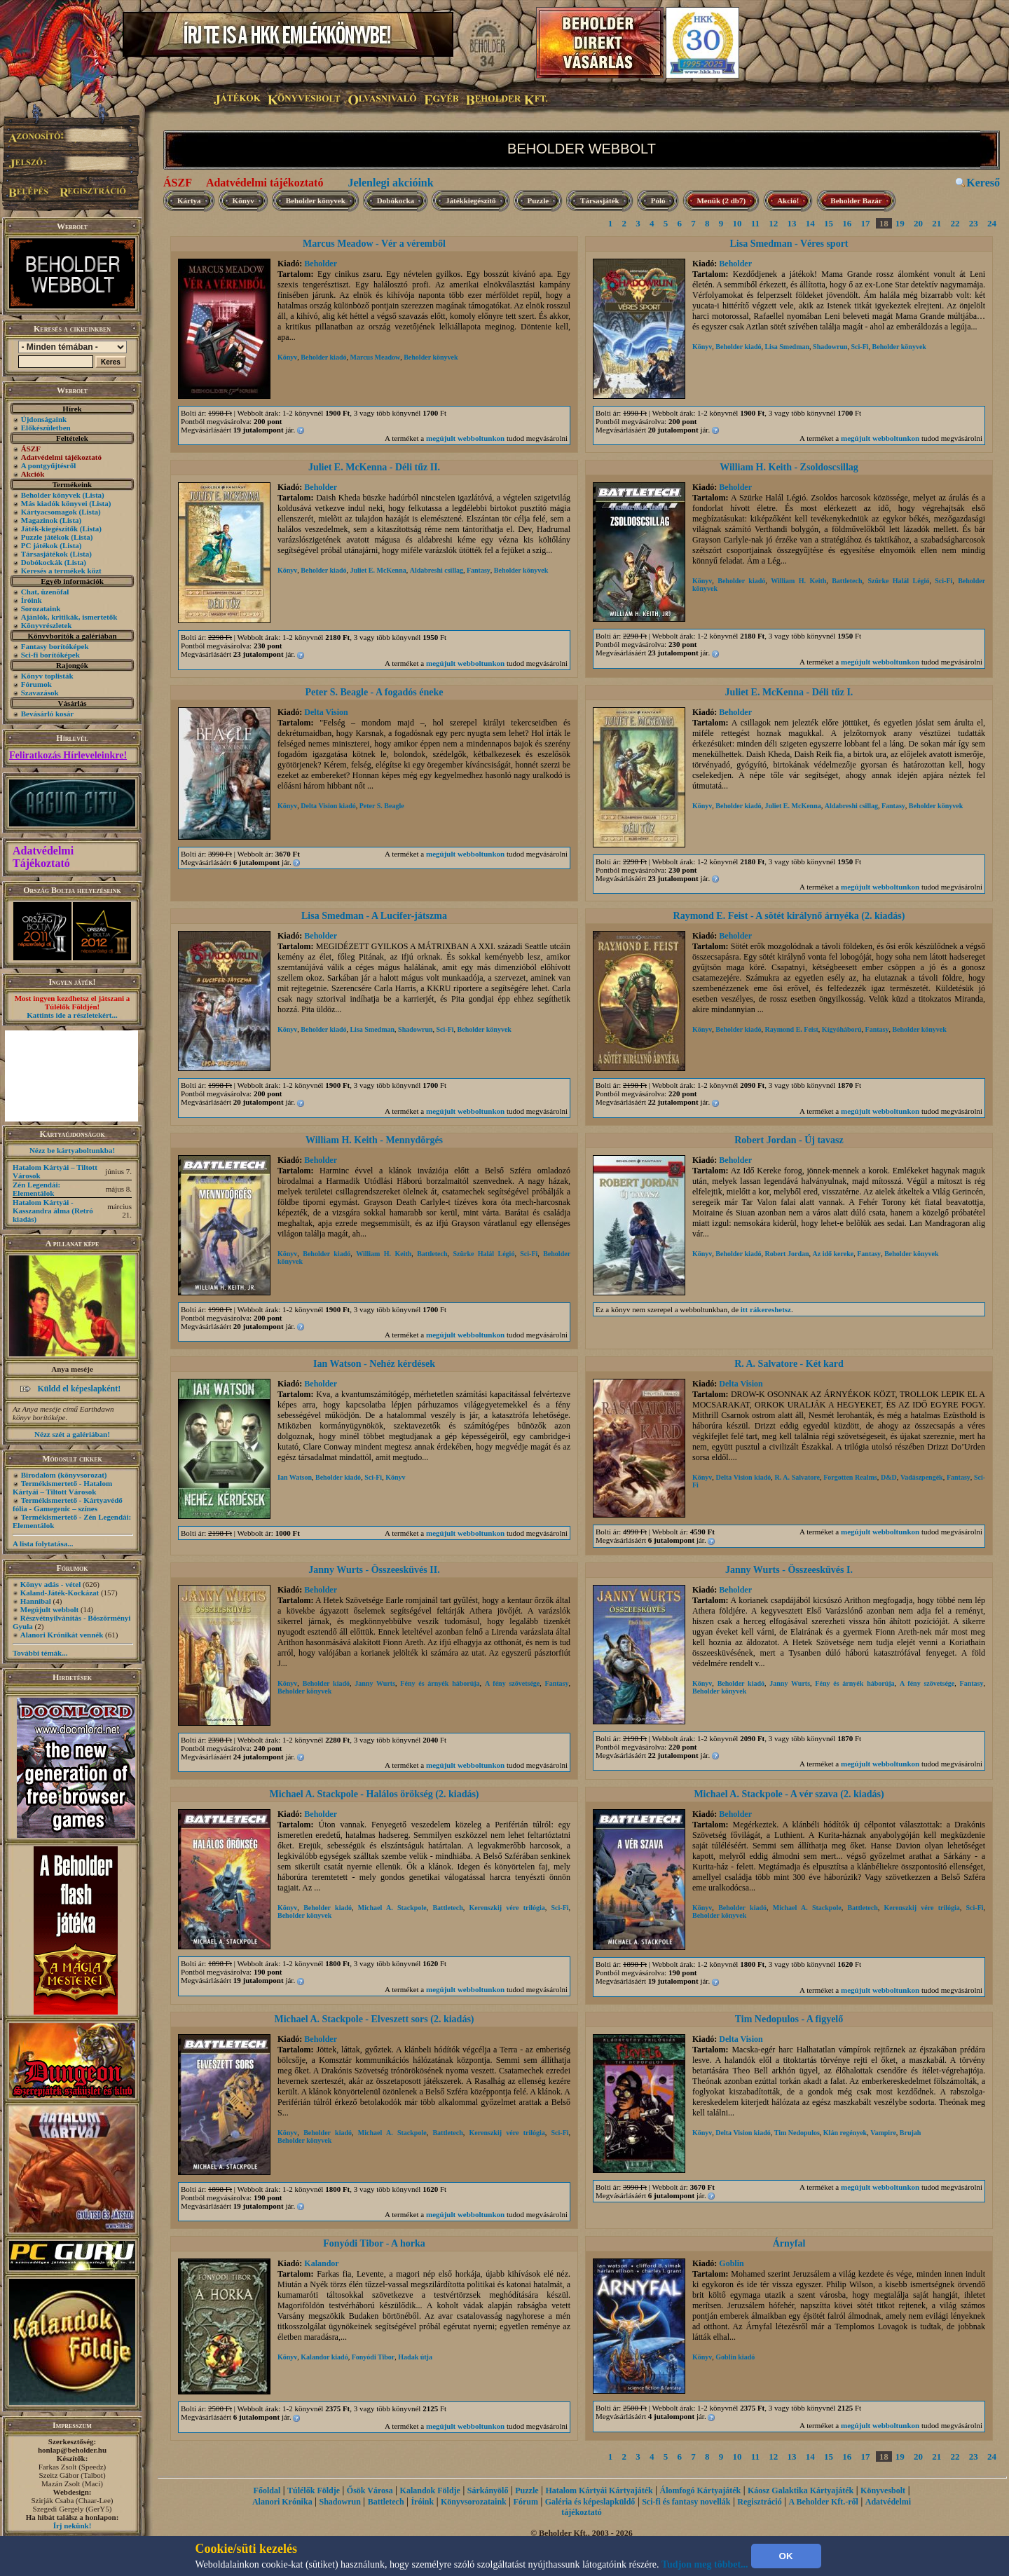  Describe the element at coordinates (882, 2490) in the screenshot. I see `Könyvesbolt` at that location.